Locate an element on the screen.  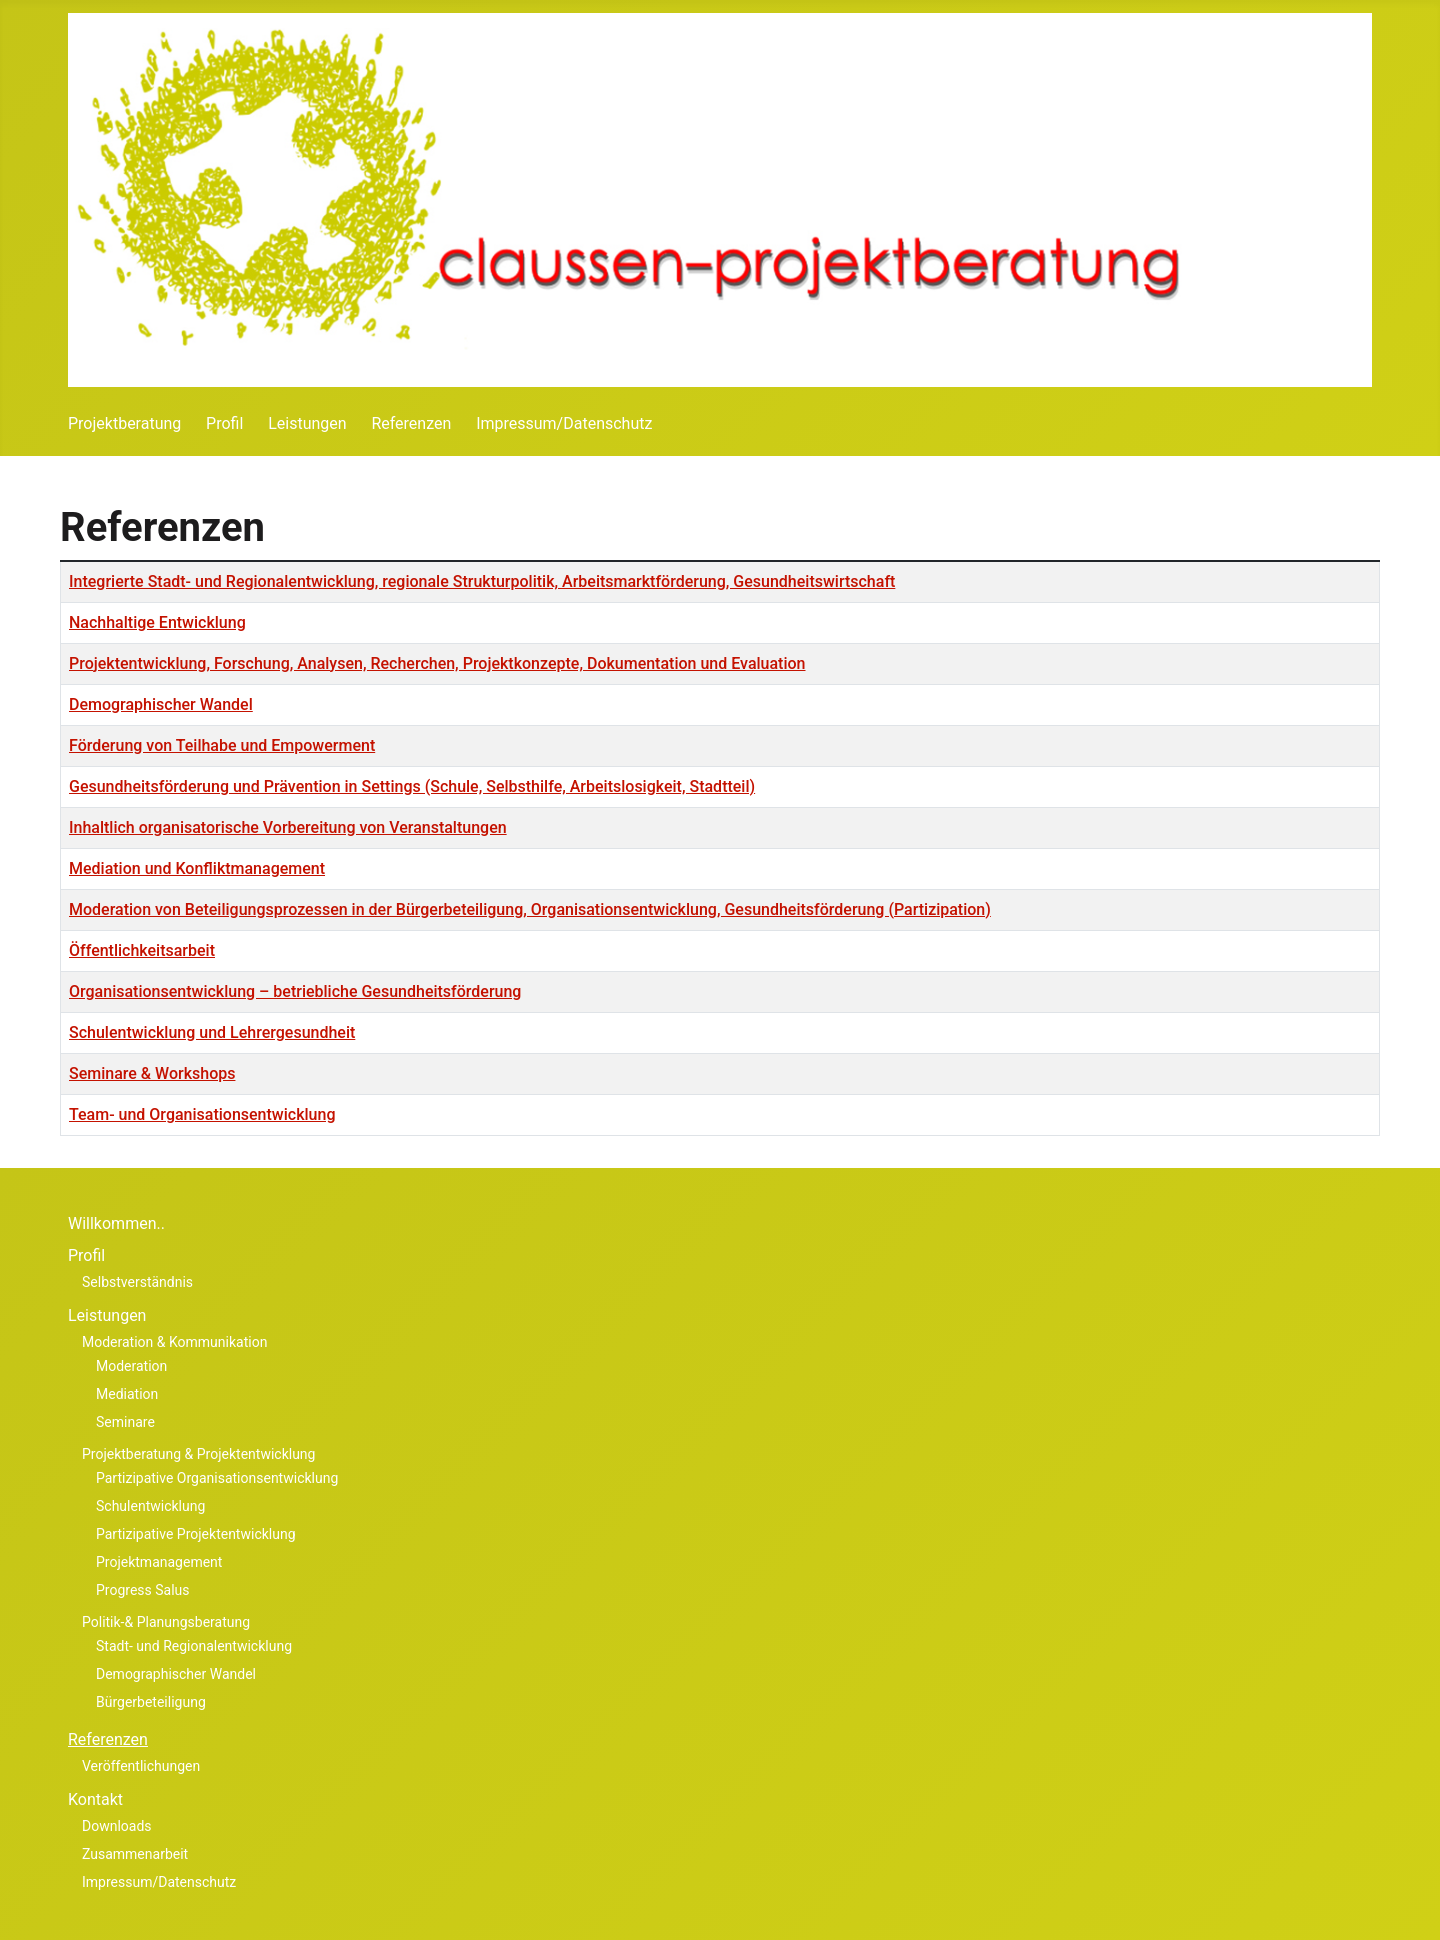
Seminare is located at coordinates (125, 1422).